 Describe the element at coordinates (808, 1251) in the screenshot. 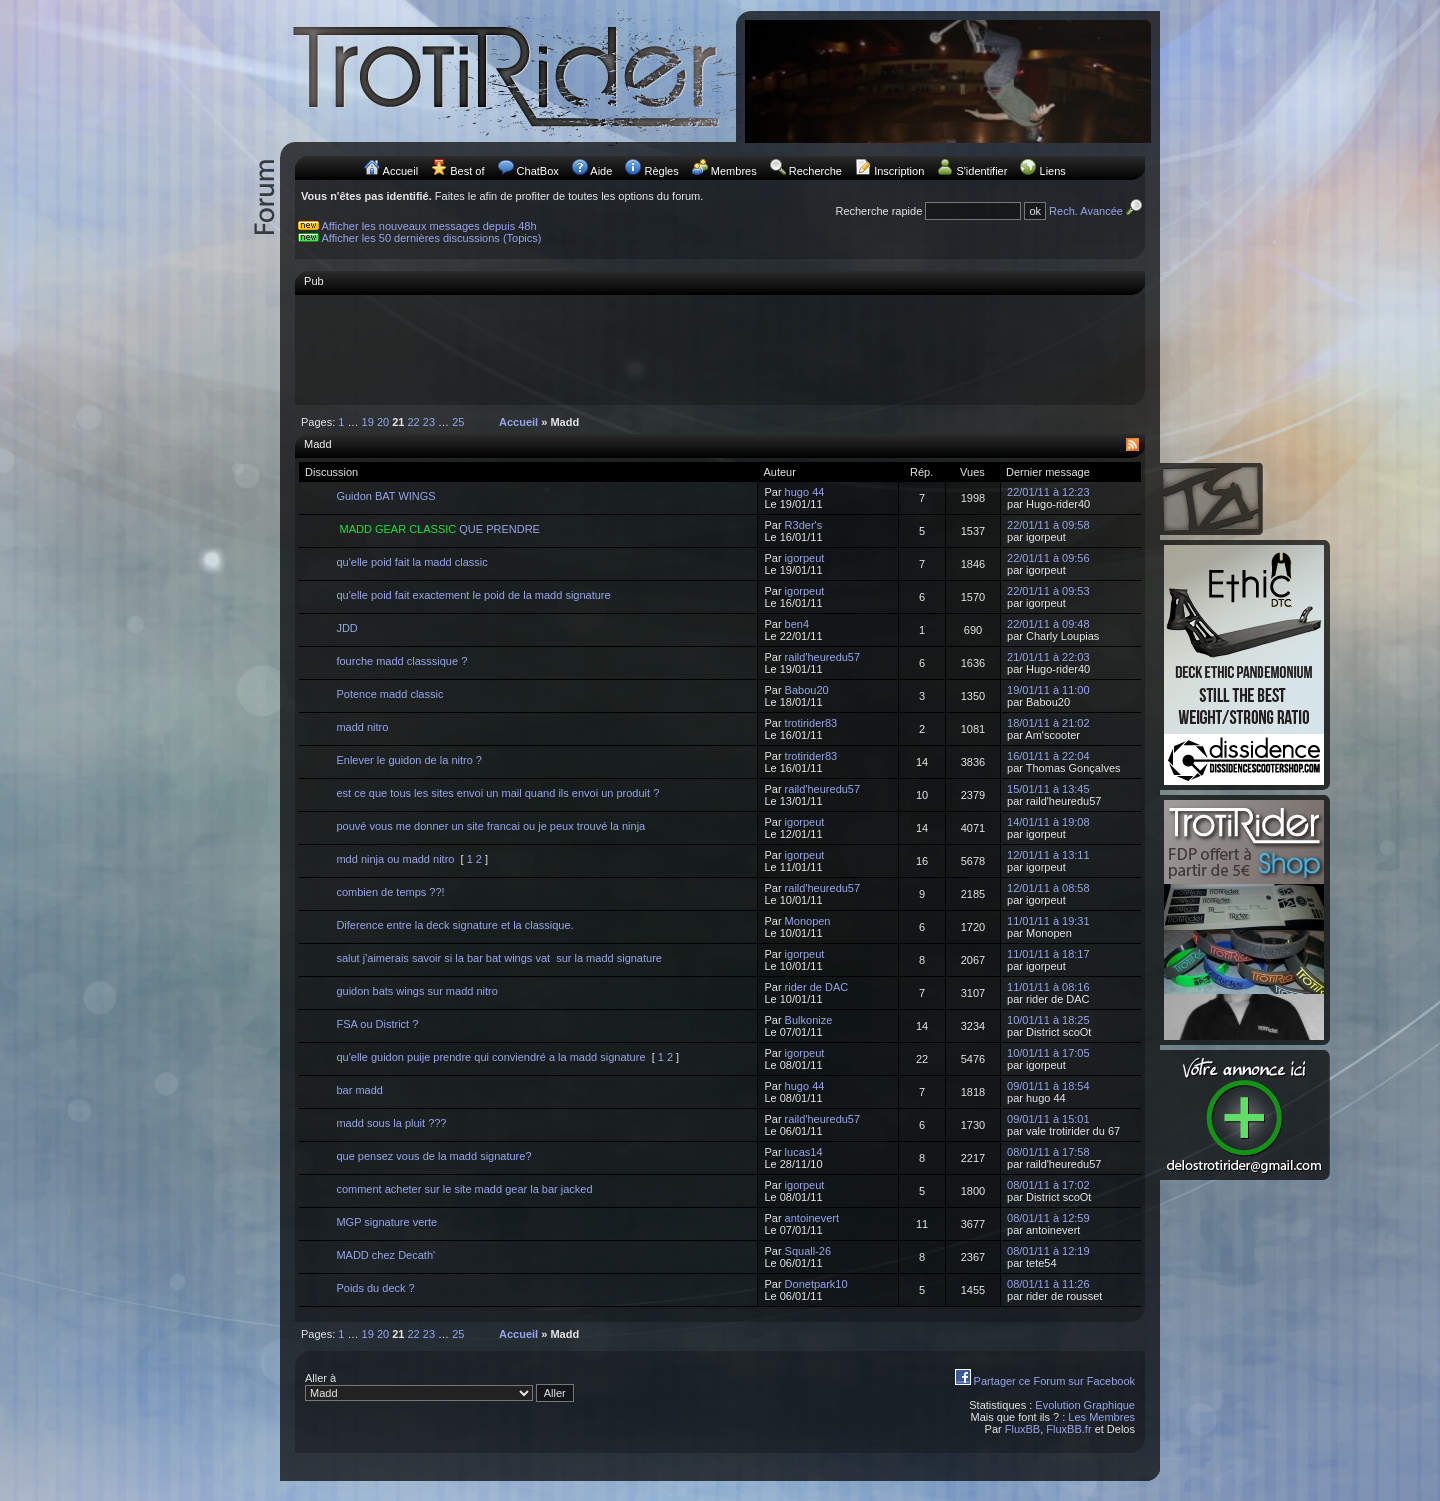

I see `Squall-26` at that location.